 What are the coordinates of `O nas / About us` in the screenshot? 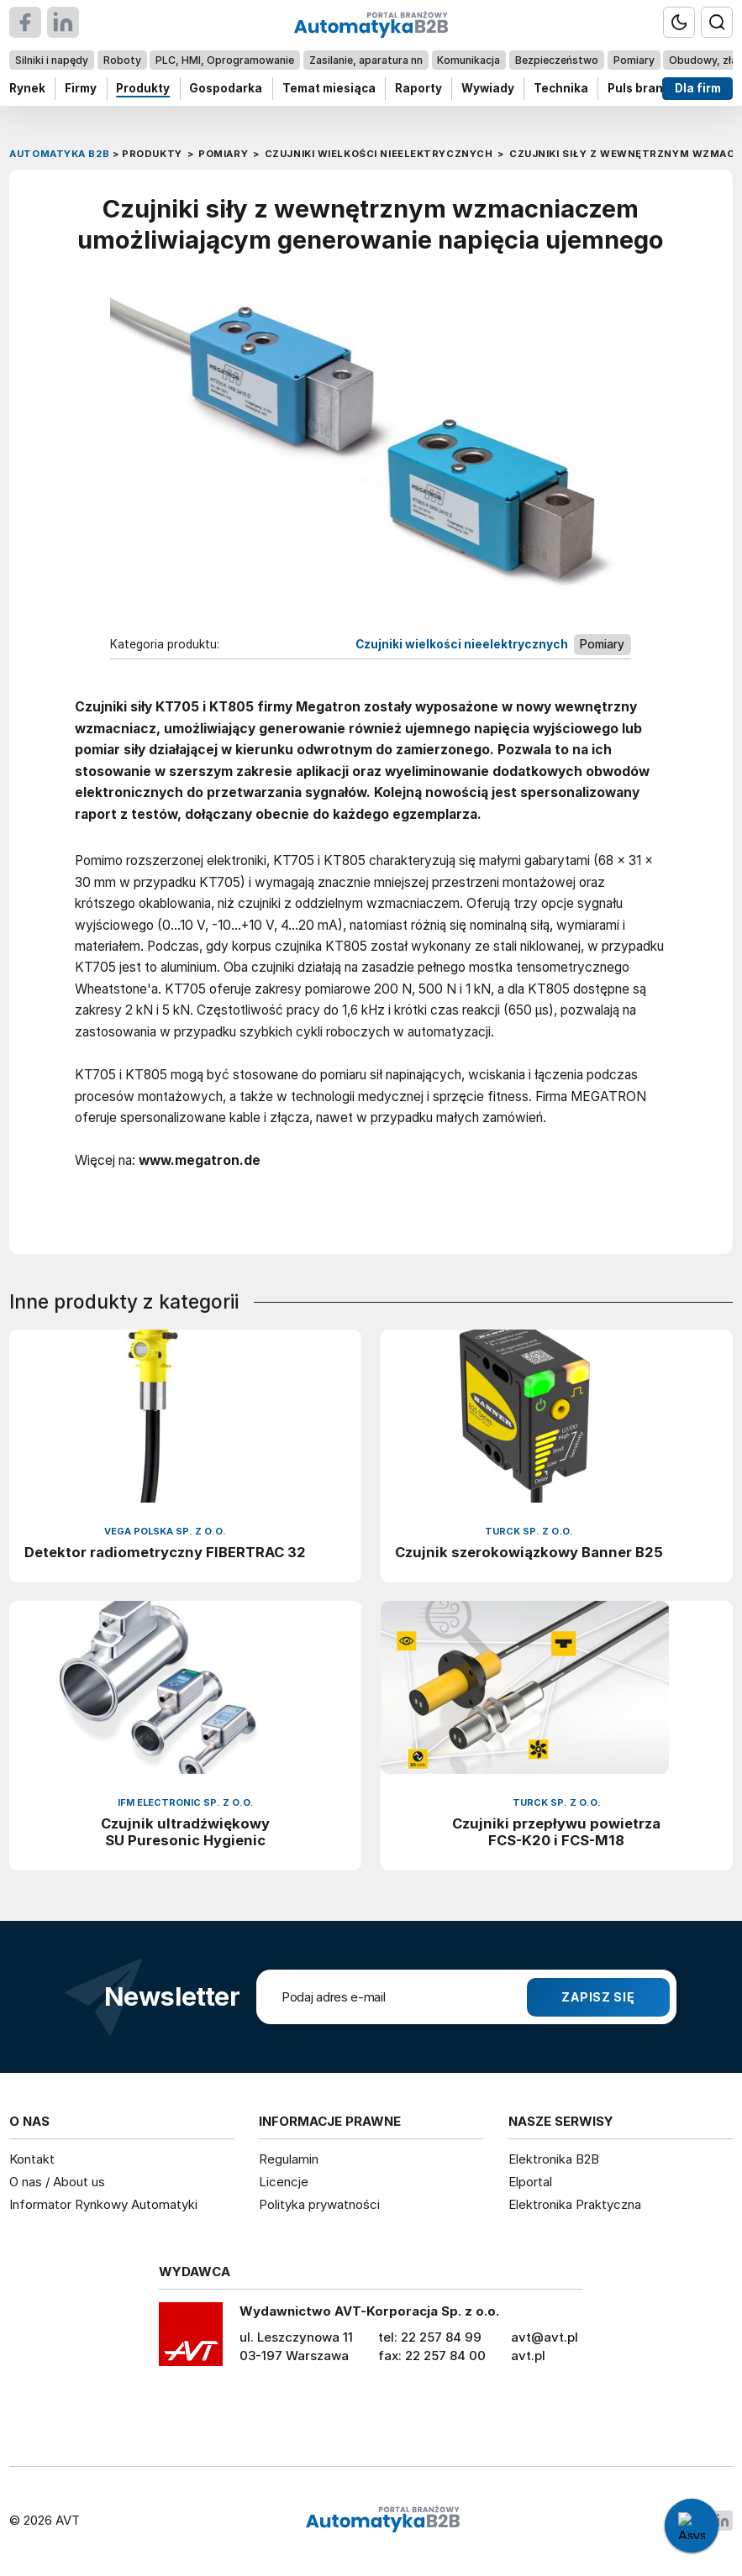 It's located at (57, 2182).